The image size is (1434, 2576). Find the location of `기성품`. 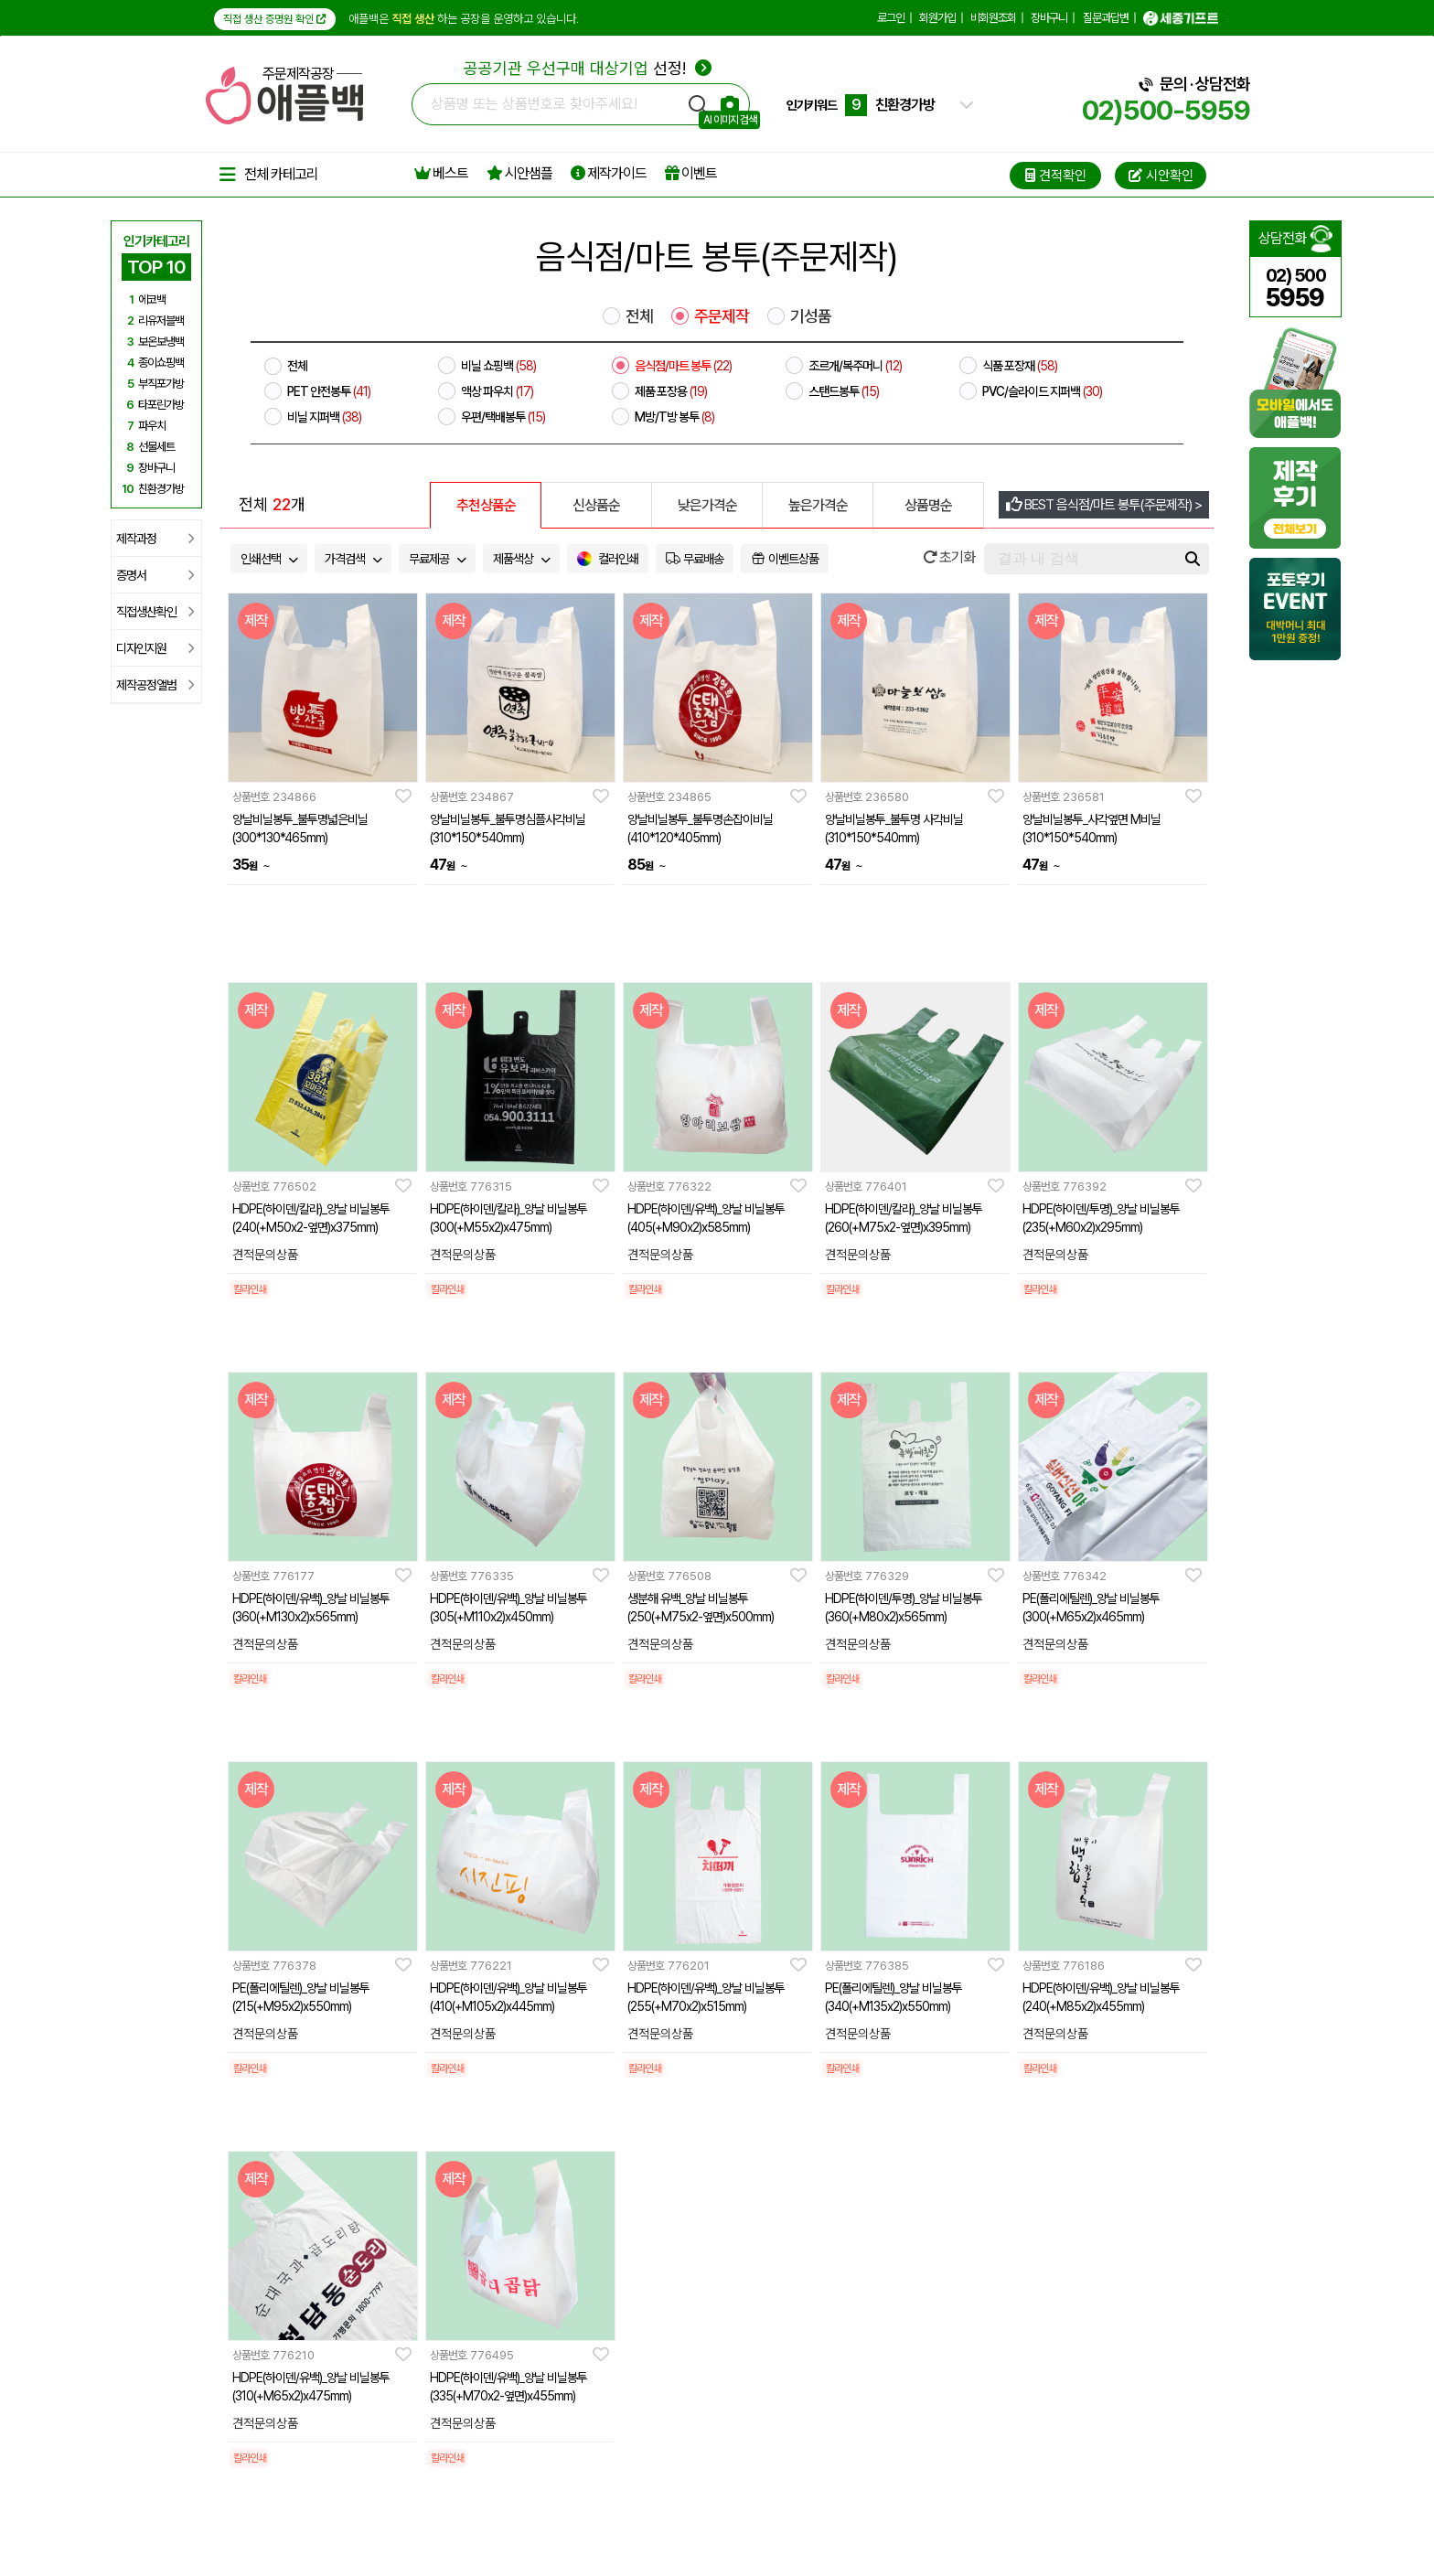

기성품 is located at coordinates (810, 316).